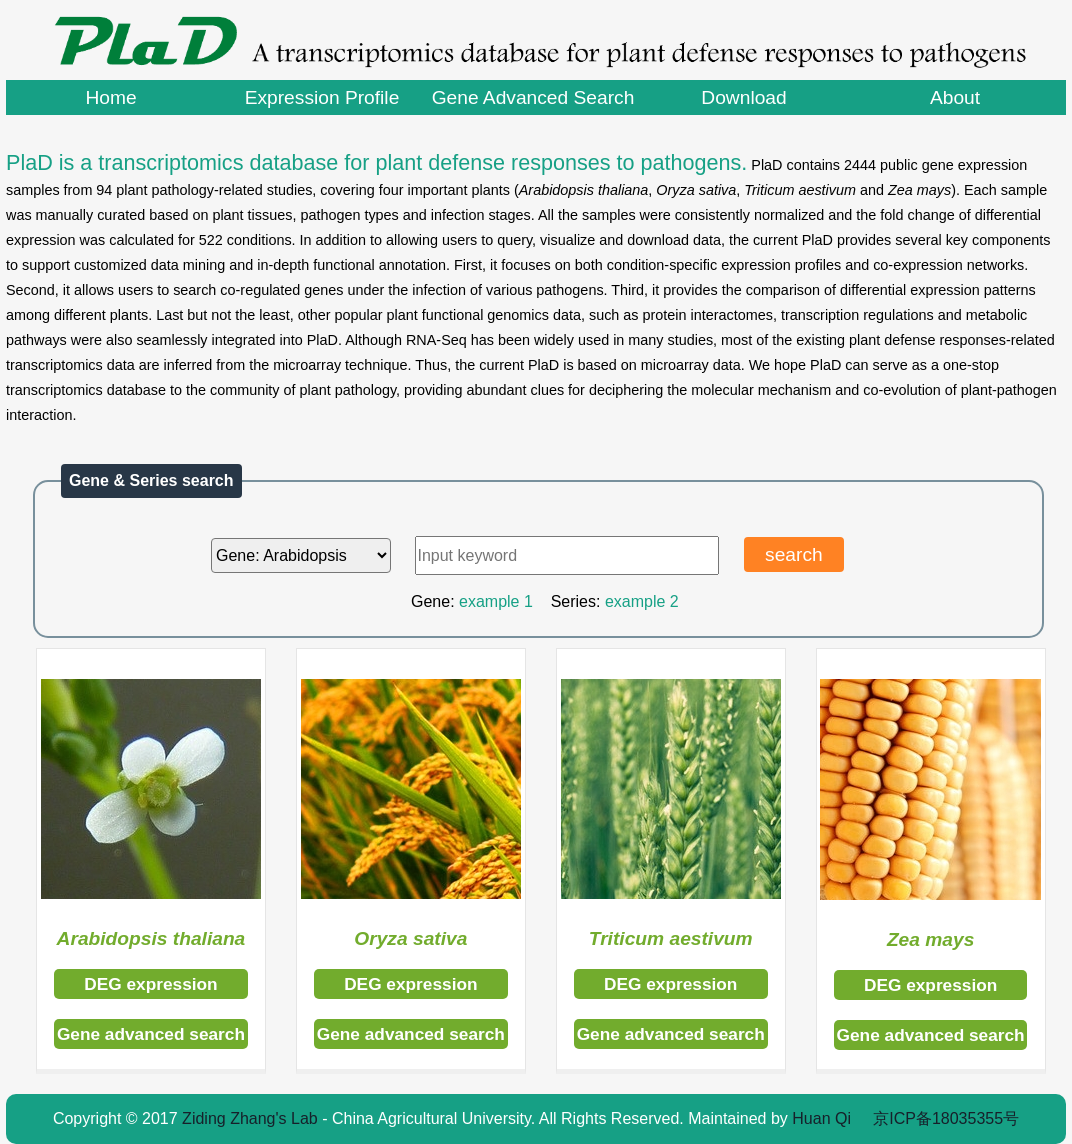  What do you see at coordinates (151, 1034) in the screenshot?
I see `Gene advanced search` at bounding box center [151, 1034].